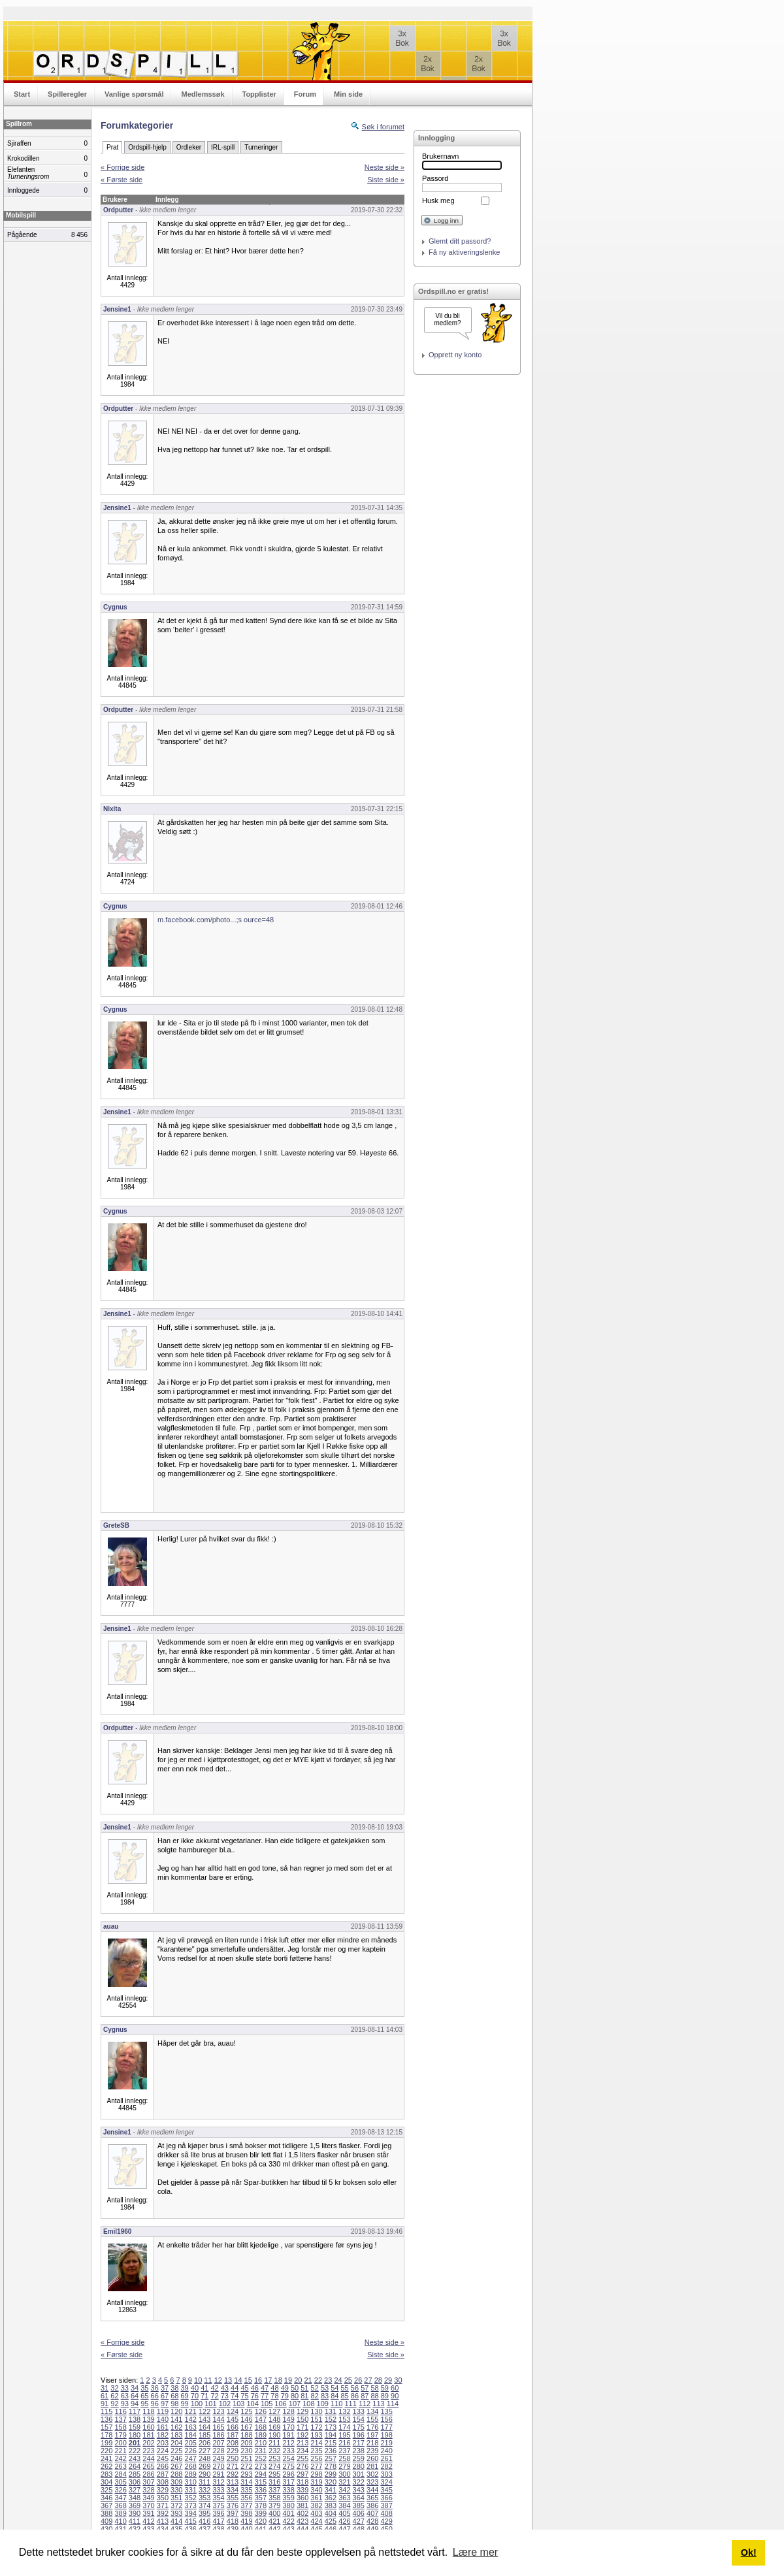  Describe the element at coordinates (246, 2427) in the screenshot. I see `167` at that location.